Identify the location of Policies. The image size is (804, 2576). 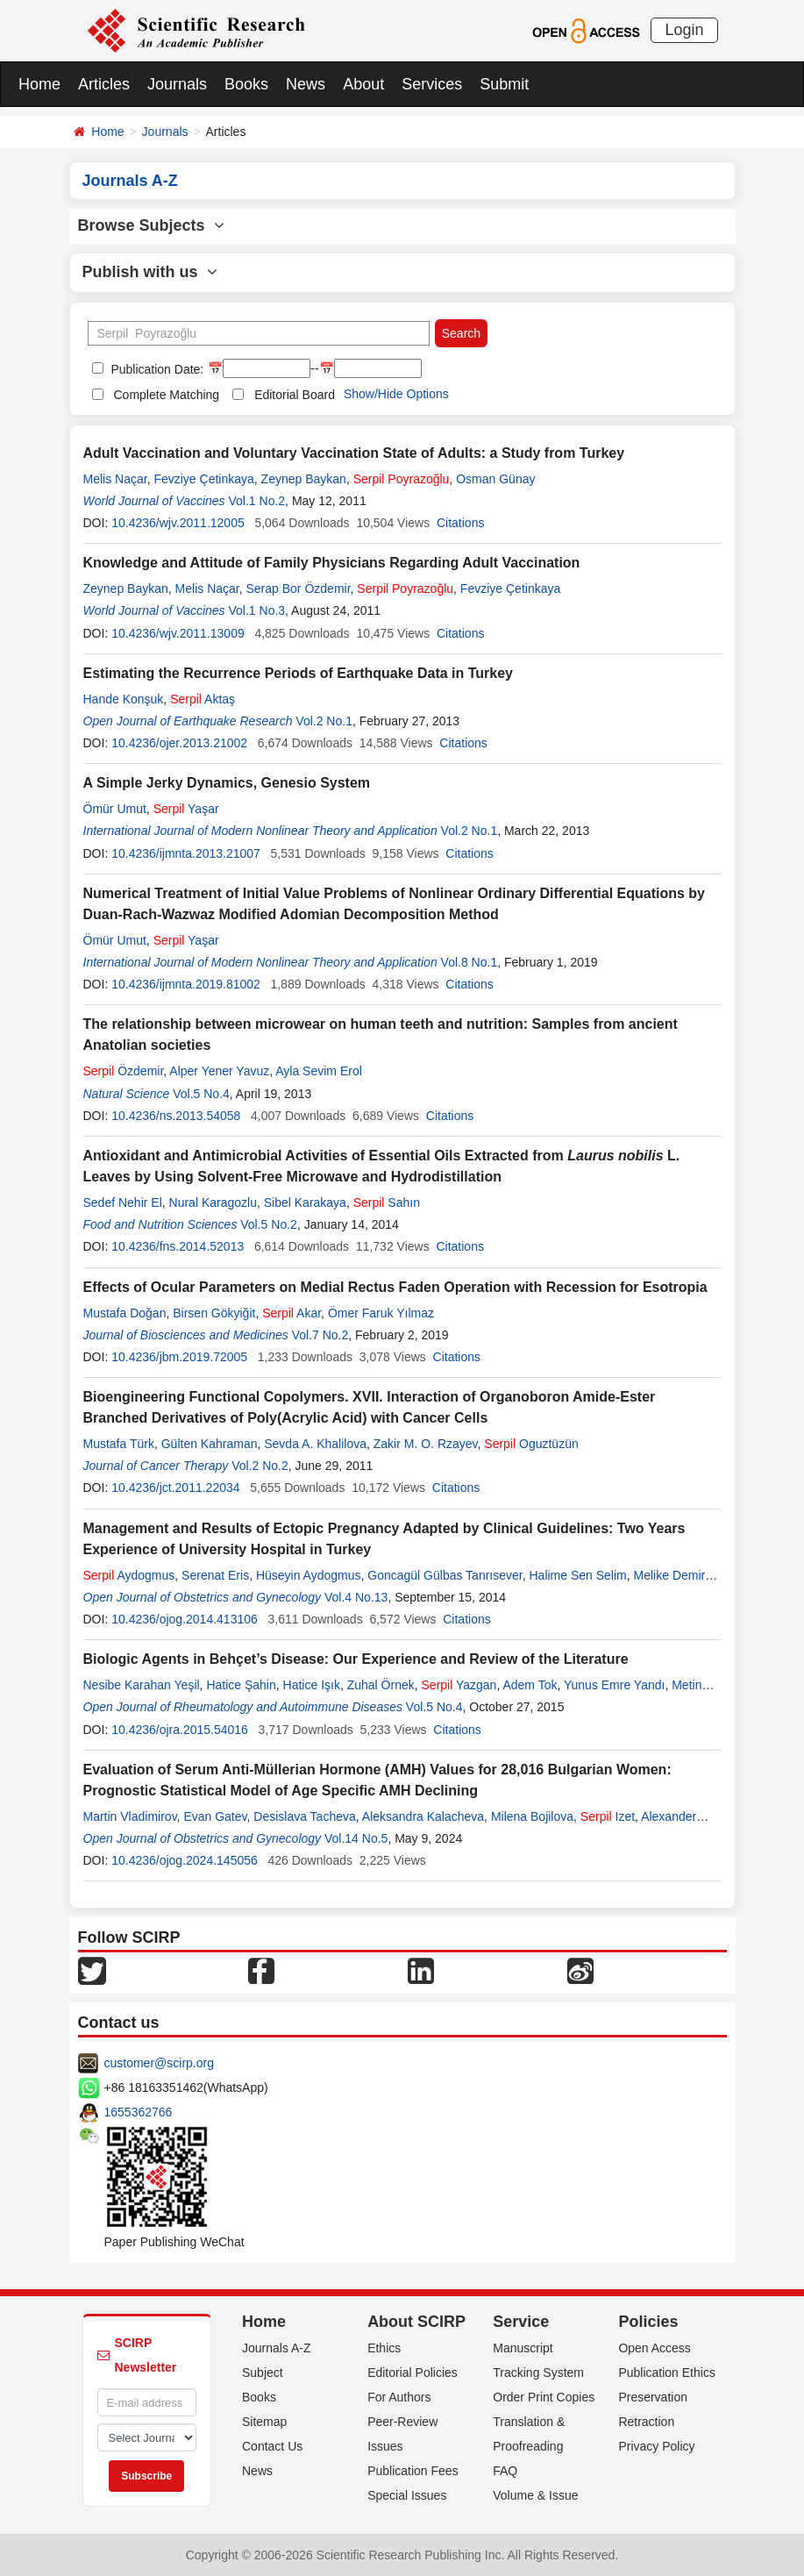
(648, 2321).